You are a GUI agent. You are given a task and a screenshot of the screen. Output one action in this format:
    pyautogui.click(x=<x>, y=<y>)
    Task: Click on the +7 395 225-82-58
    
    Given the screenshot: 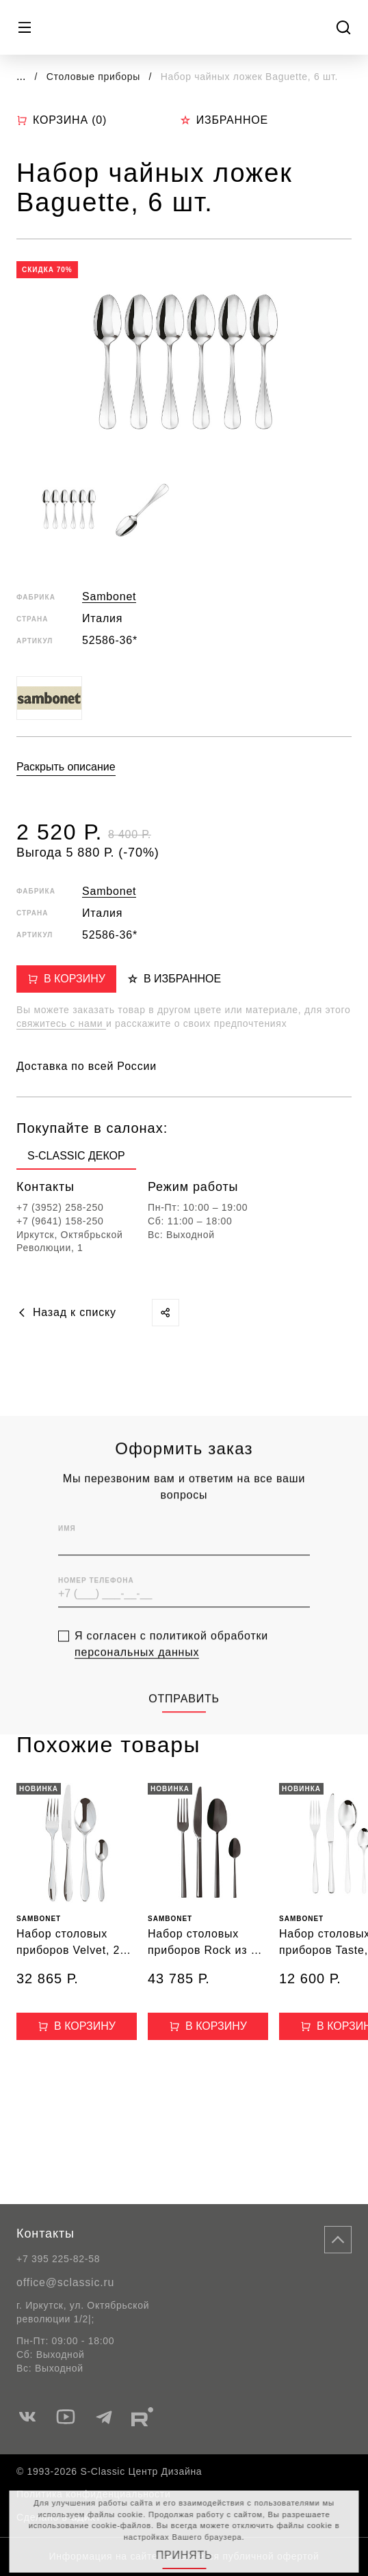 What is the action you would take?
    pyautogui.click(x=58, y=2258)
    